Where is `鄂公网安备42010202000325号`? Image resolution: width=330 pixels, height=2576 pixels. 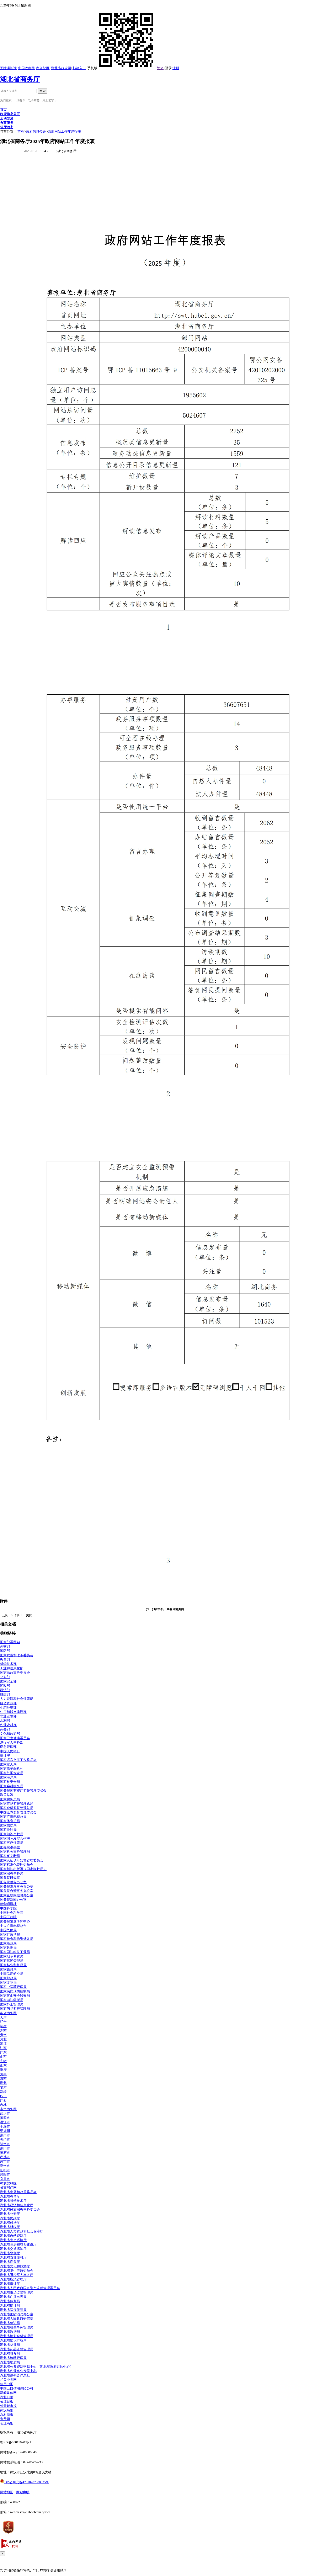 鄂公网安备42010202000325号 is located at coordinates (24, 2482).